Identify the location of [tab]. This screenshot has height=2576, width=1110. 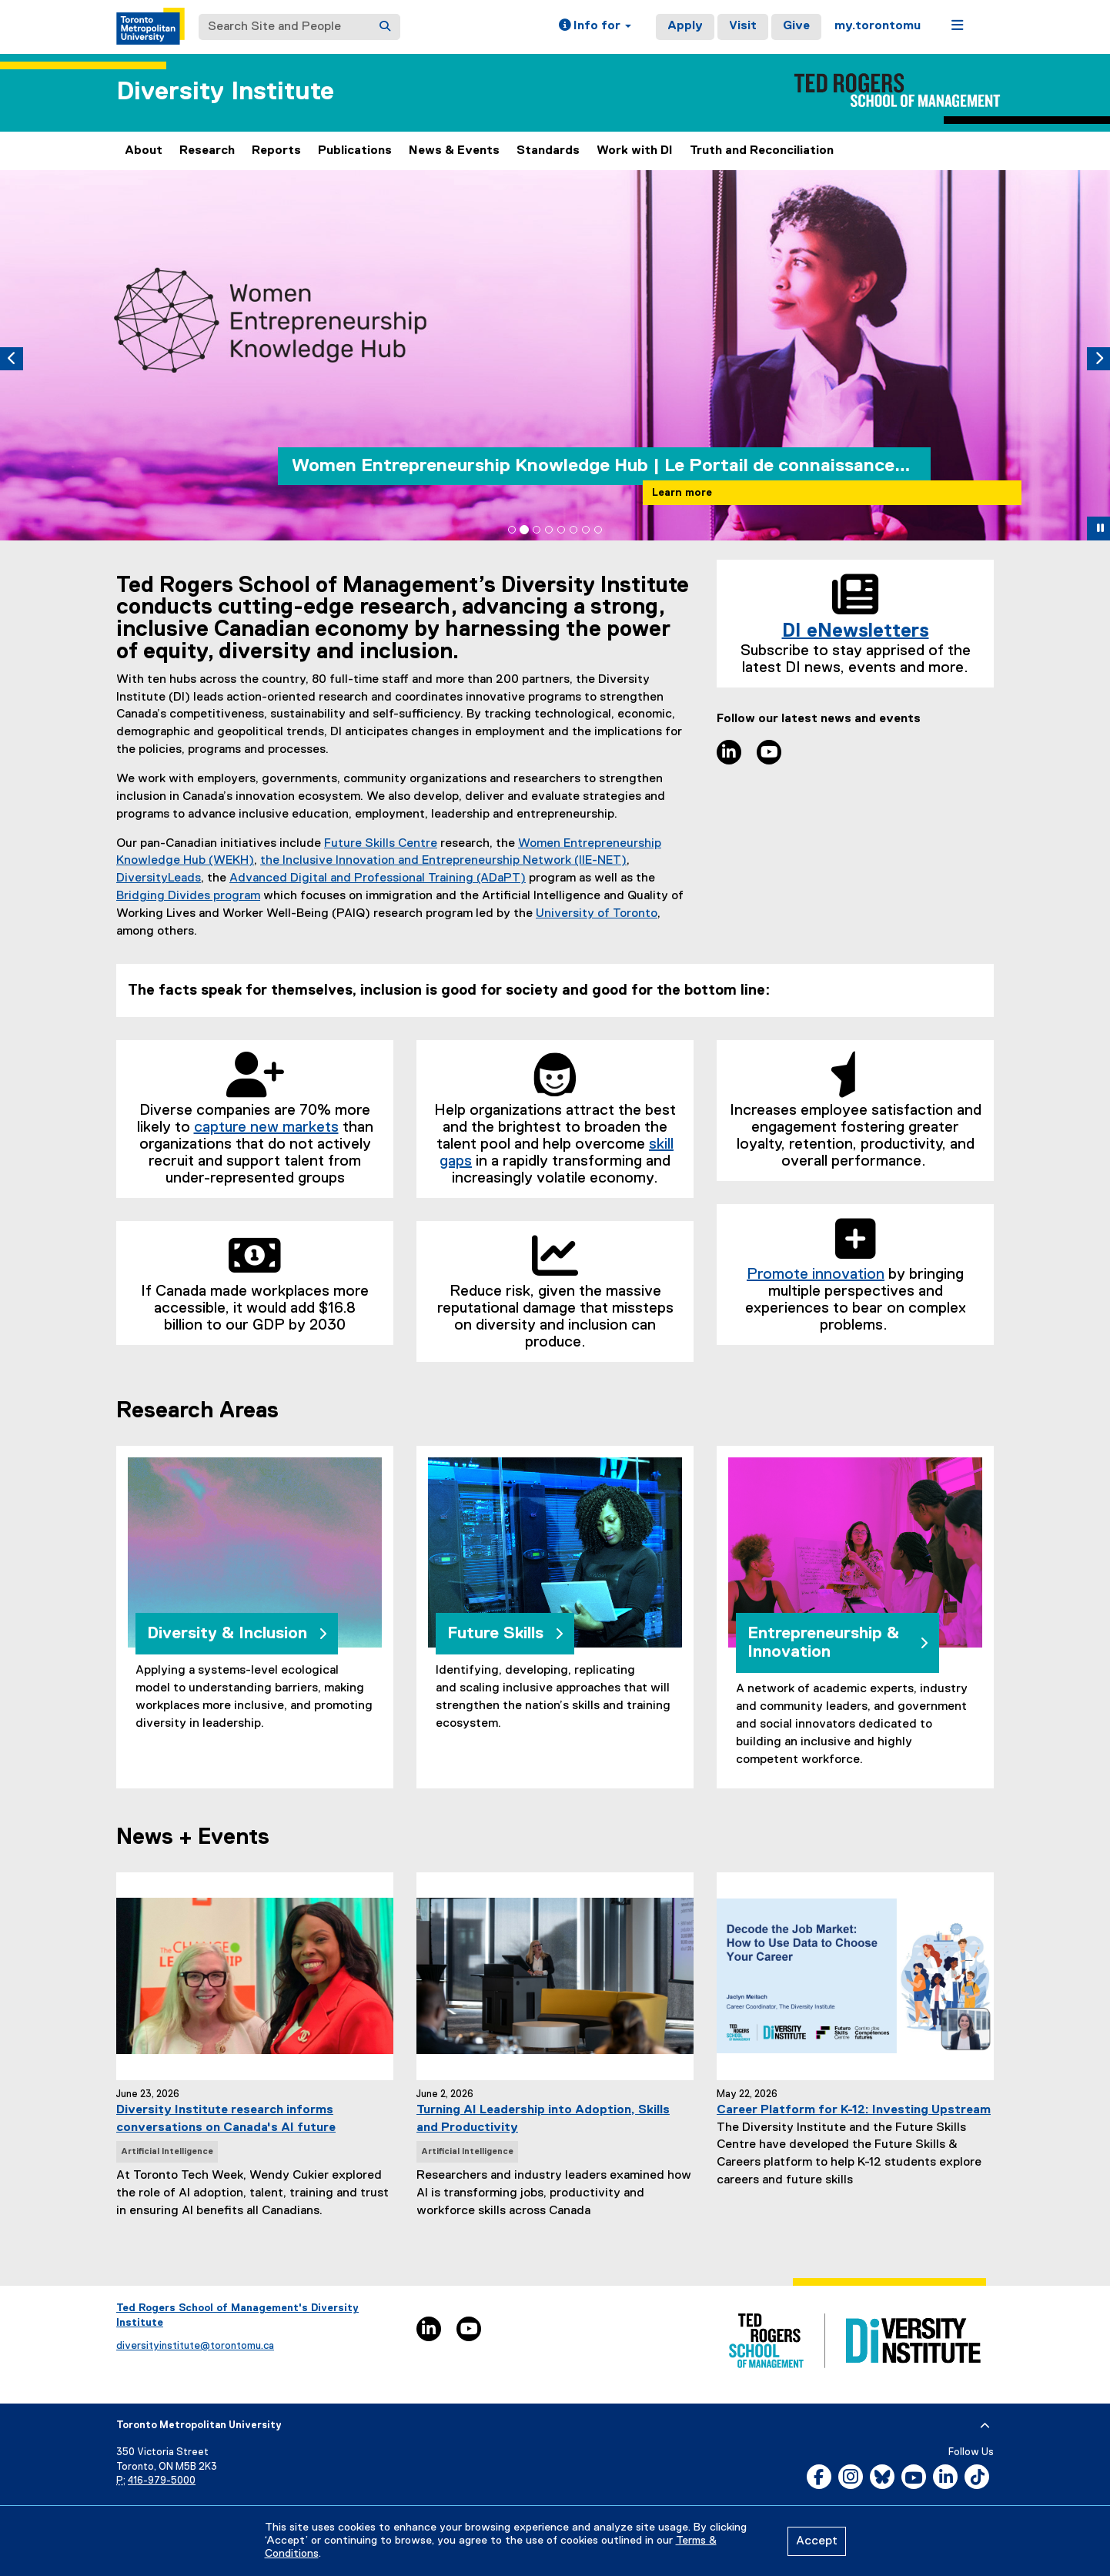
(512, 530).